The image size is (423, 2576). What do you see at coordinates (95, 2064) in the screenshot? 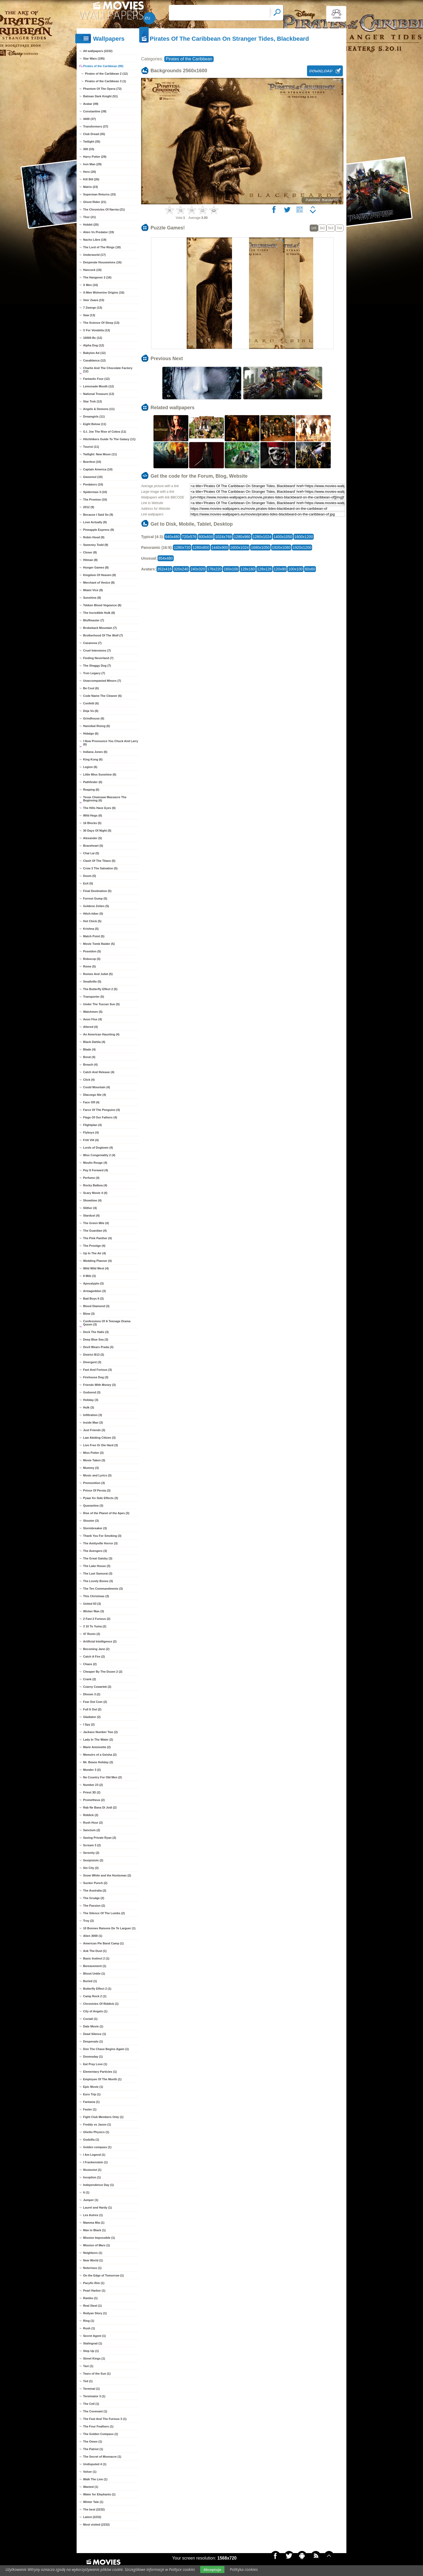
I see `Eat Pray Love (1)` at bounding box center [95, 2064].